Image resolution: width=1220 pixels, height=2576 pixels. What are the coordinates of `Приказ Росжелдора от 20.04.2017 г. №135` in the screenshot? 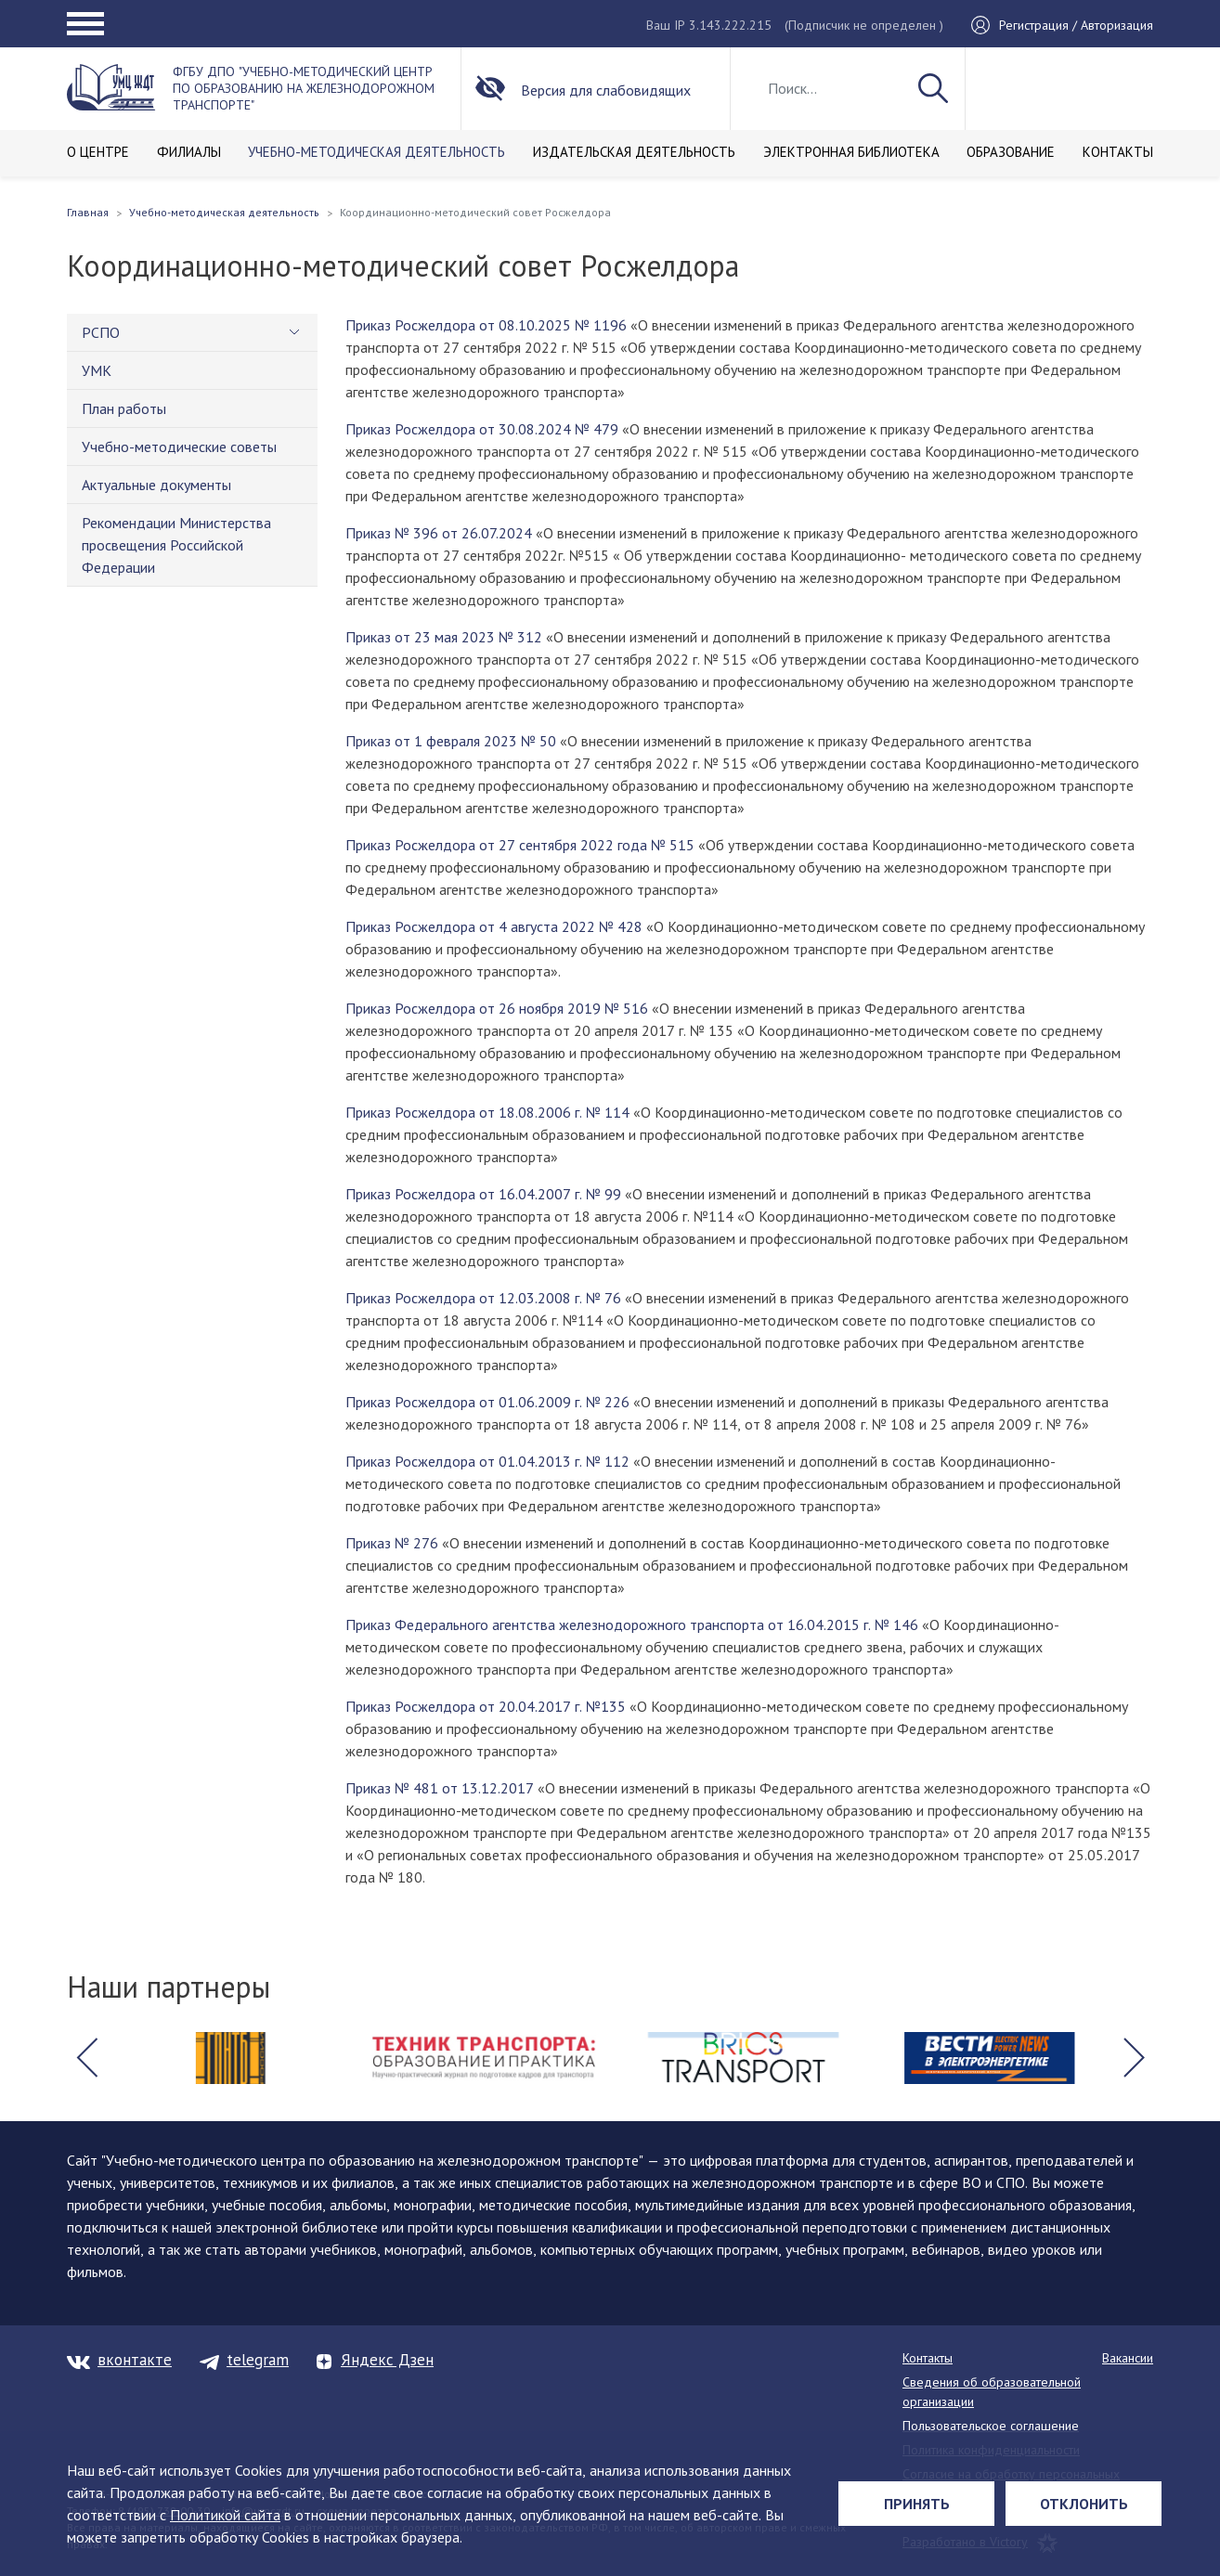 It's located at (485, 1706).